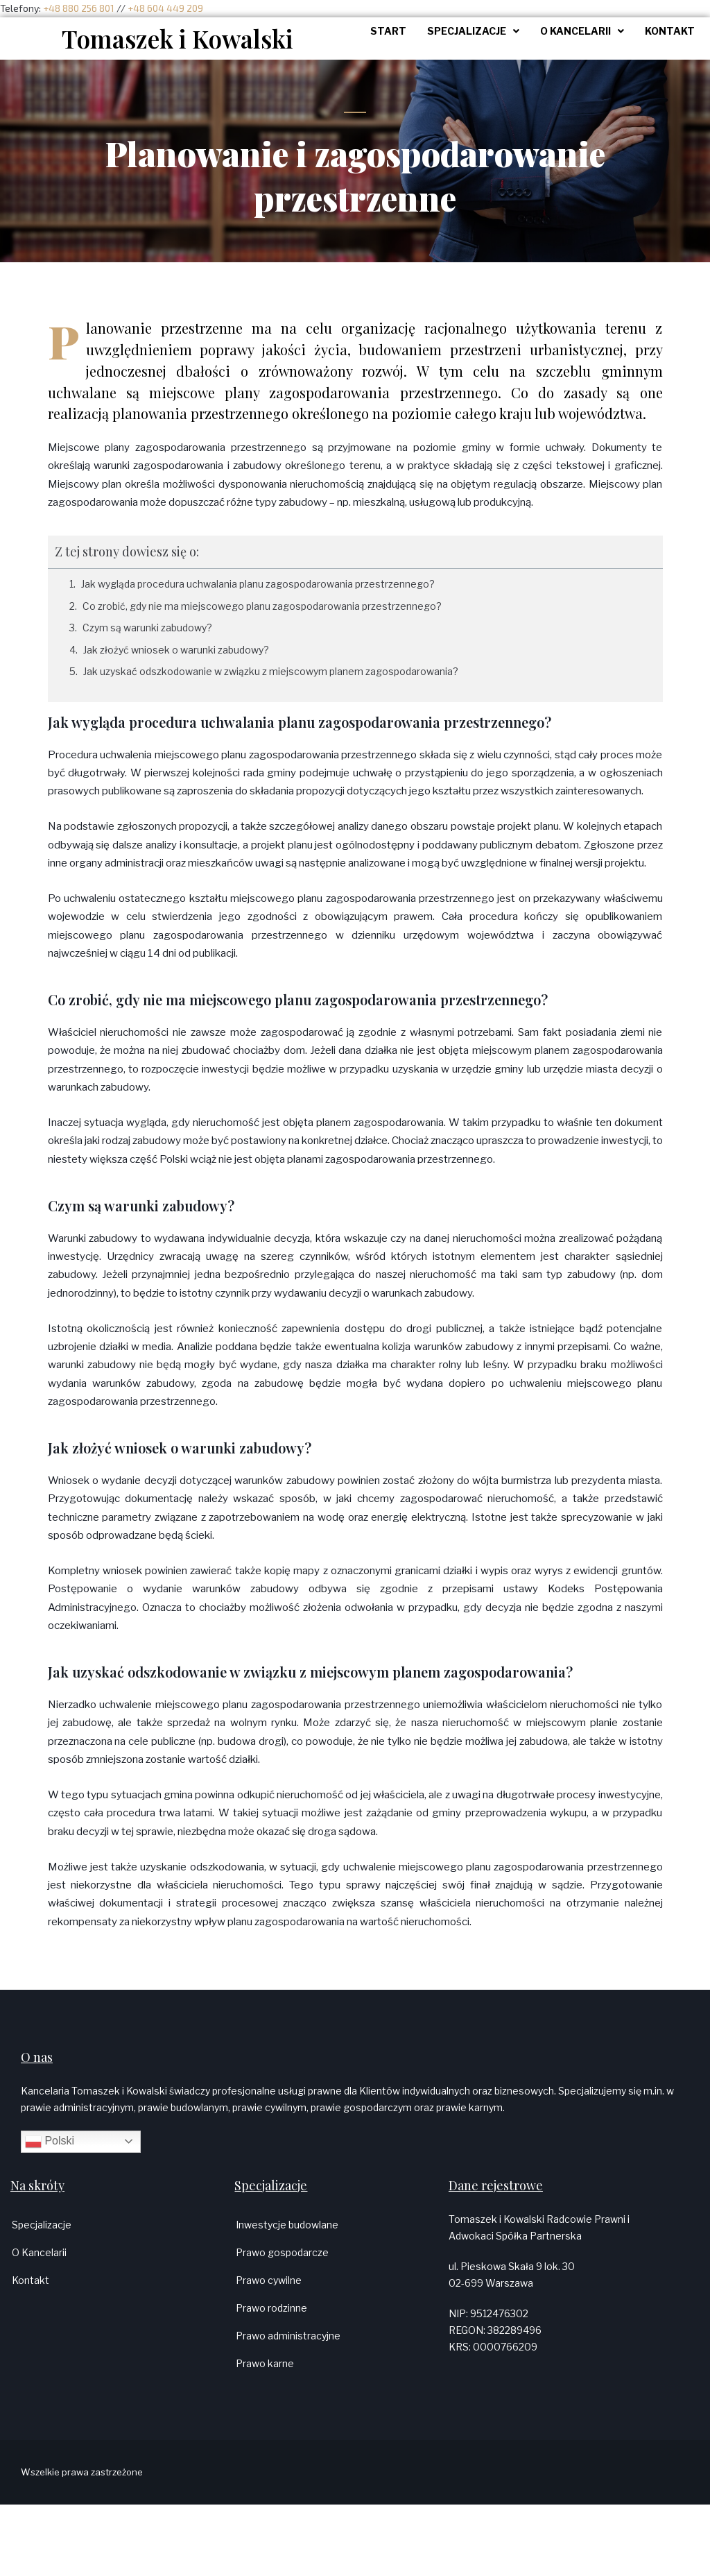 This screenshot has width=710, height=2576. I want to click on Jak wygląda procedura uchwalania planu zagospodarowania przestrzennego?, so click(258, 584).